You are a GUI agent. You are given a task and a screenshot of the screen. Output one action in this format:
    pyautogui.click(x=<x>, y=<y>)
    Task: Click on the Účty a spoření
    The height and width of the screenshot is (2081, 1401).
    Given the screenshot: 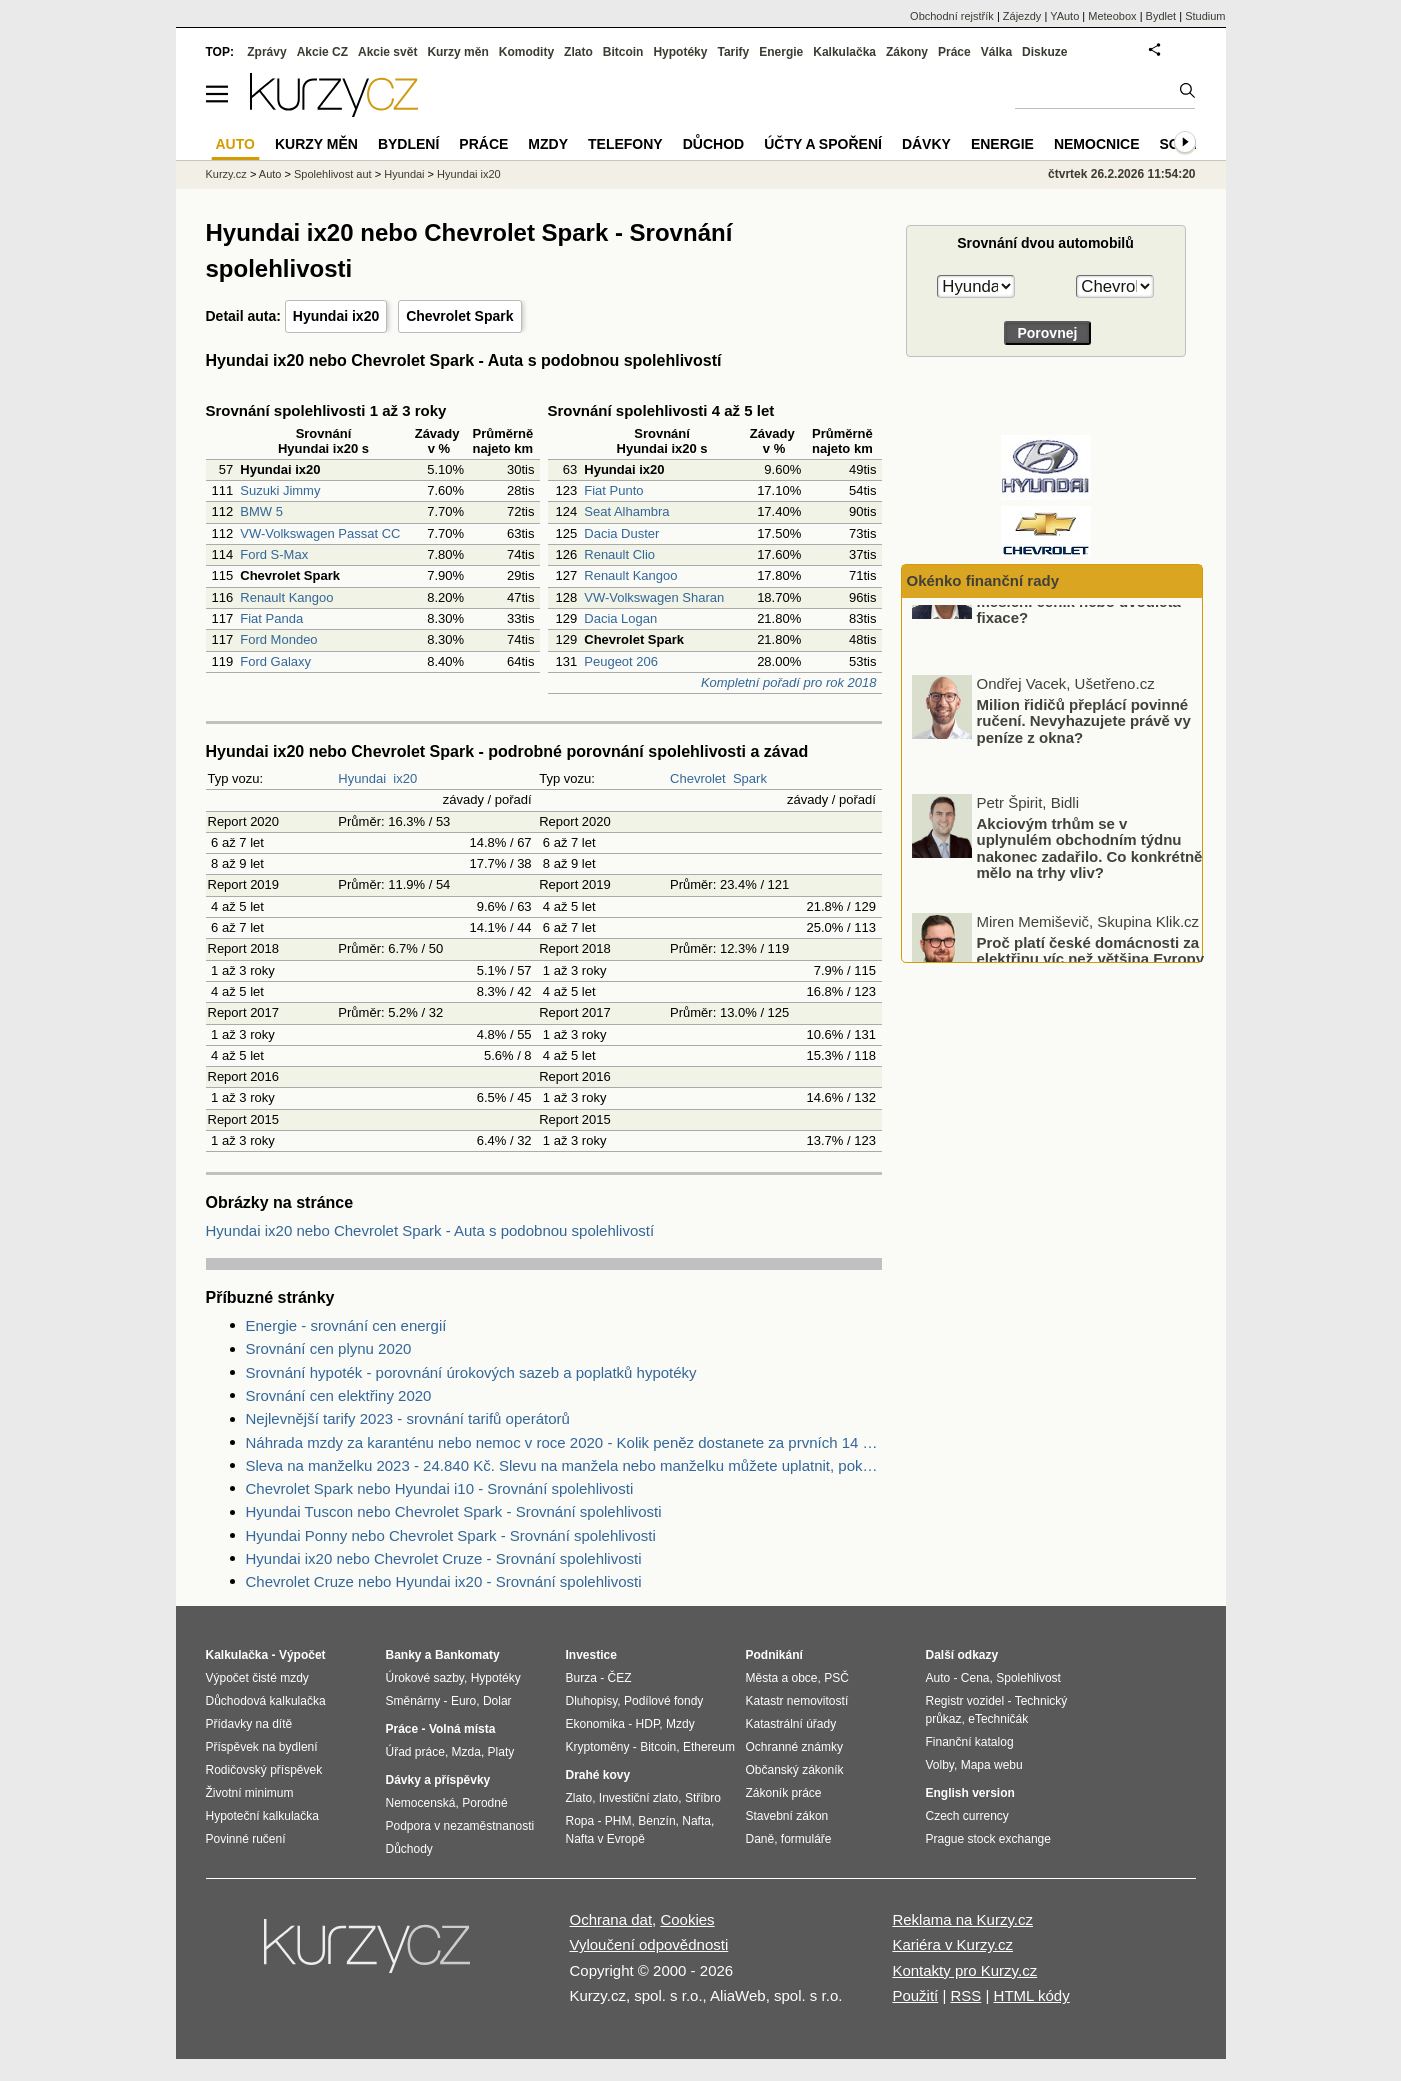 What is the action you would take?
    pyautogui.click(x=823, y=144)
    